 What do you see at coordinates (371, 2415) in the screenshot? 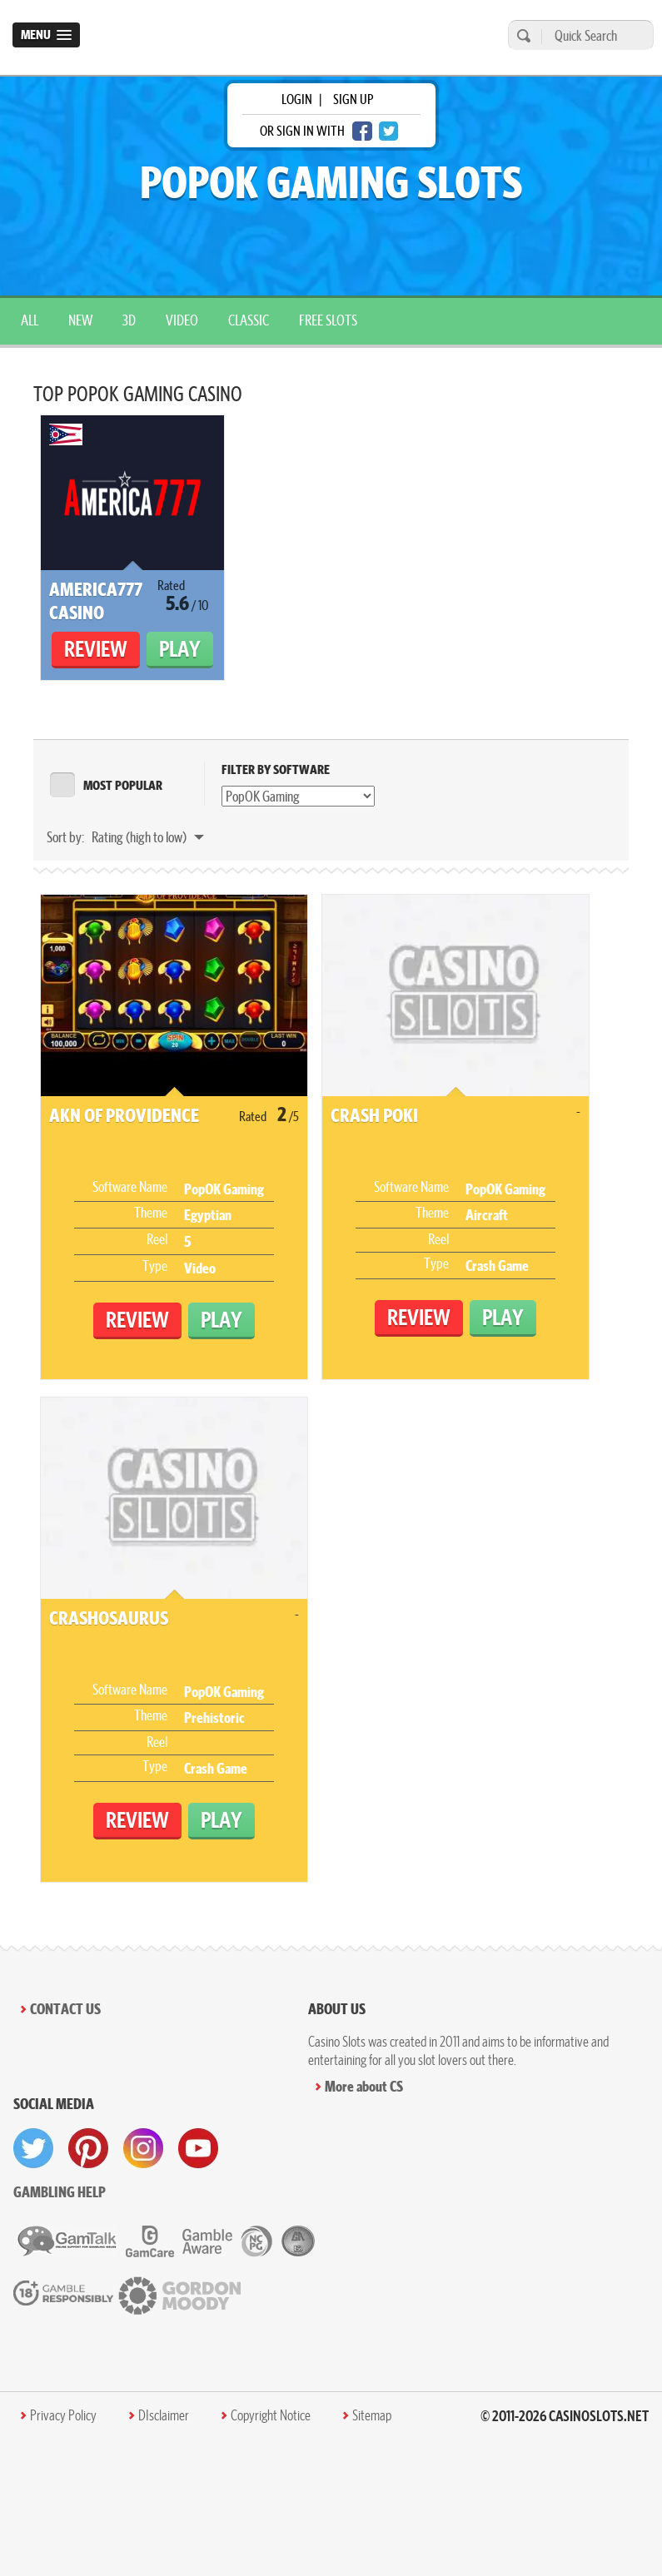
I see `Sitemap` at bounding box center [371, 2415].